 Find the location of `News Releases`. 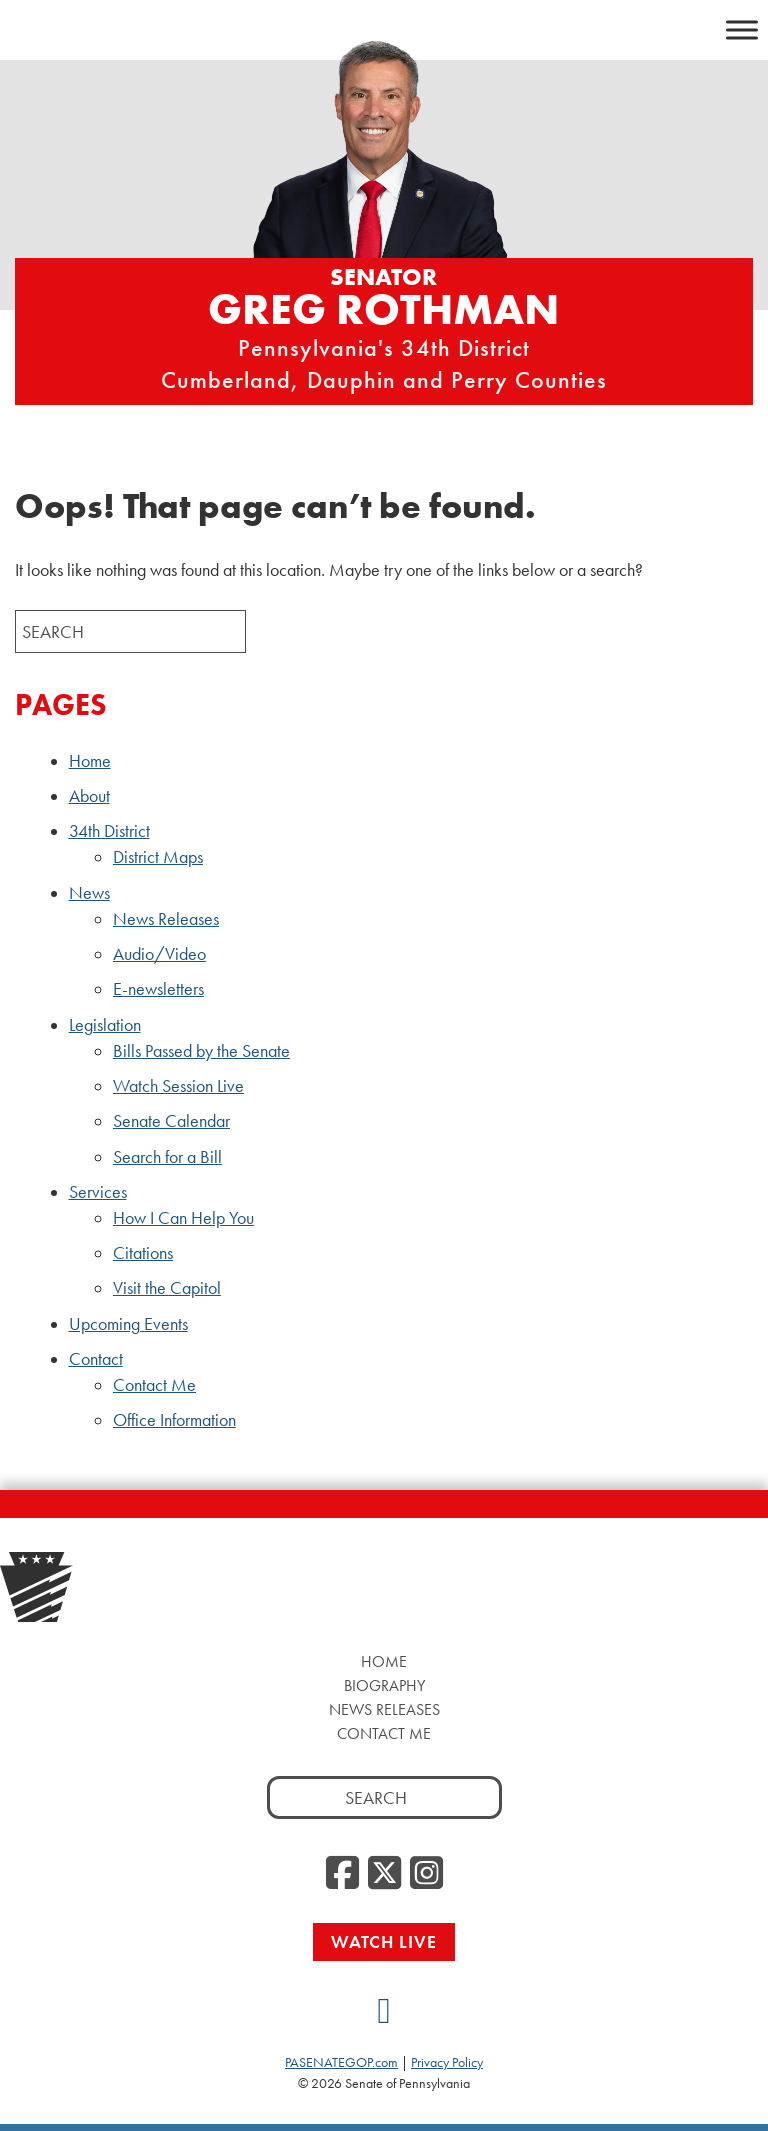

News Releases is located at coordinates (166, 919).